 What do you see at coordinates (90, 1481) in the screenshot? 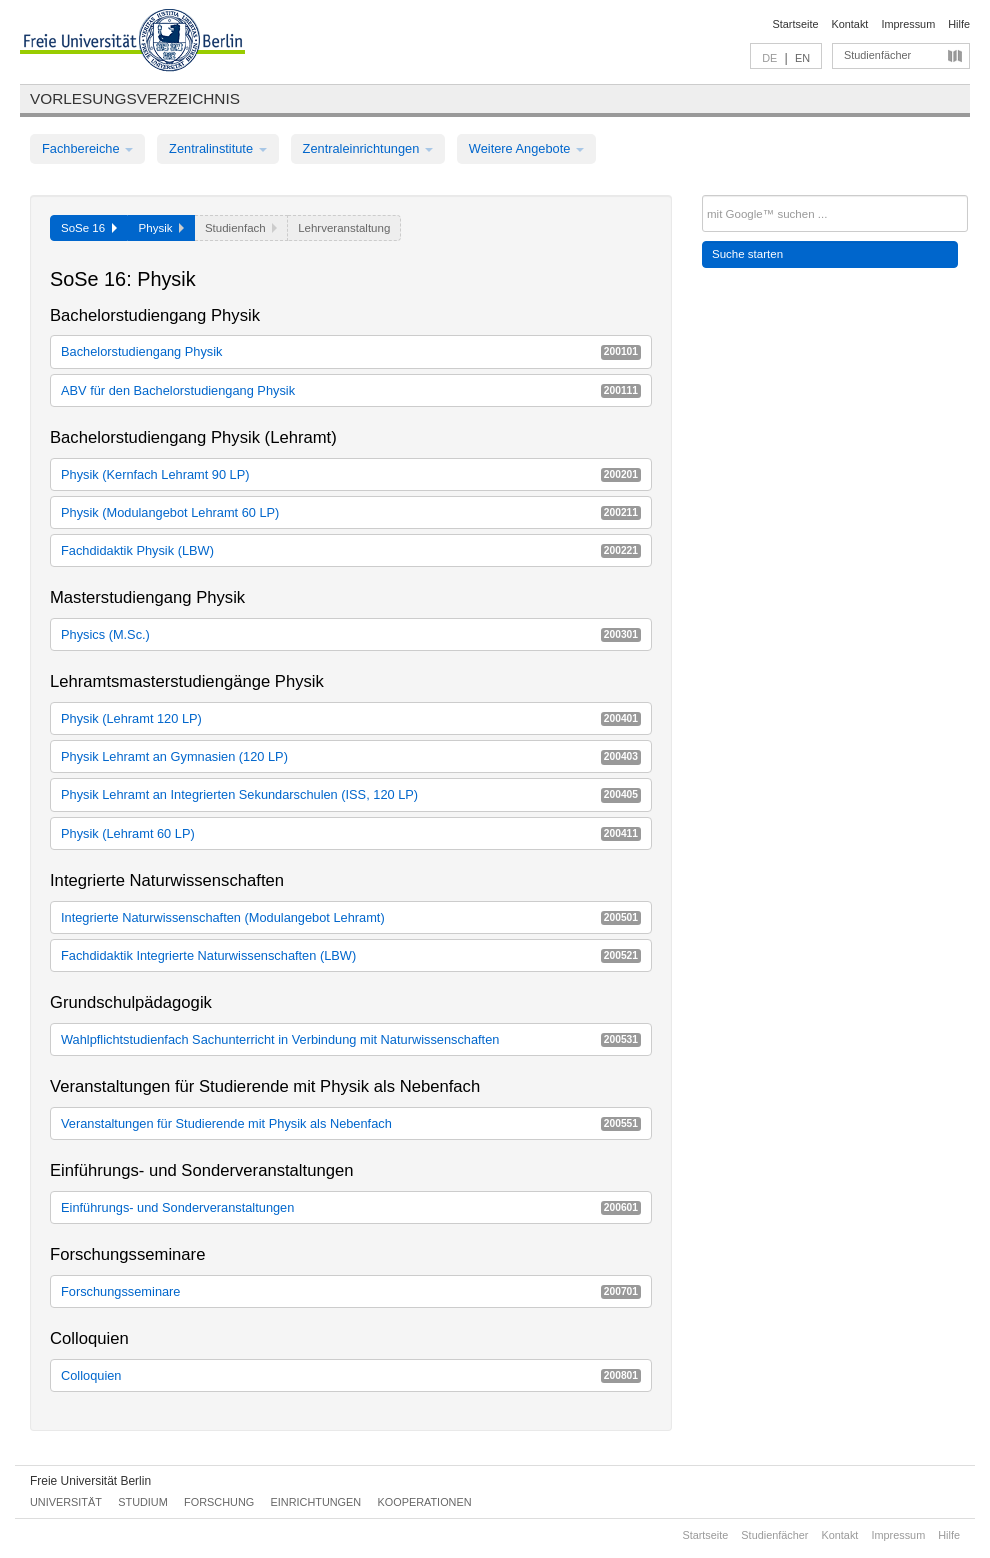
I see `Freie Universität Berlin` at bounding box center [90, 1481].